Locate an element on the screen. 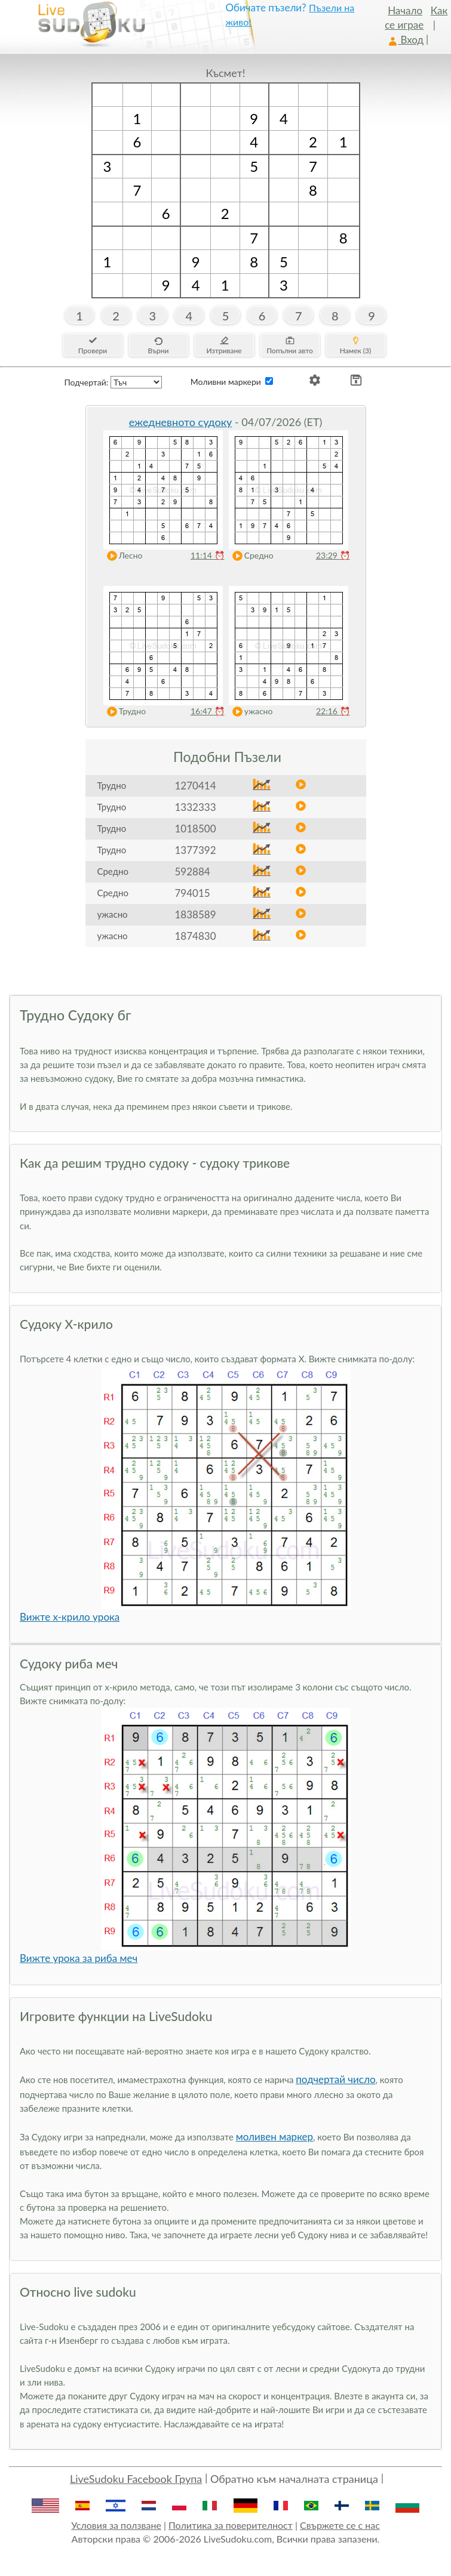 The image size is (451, 2576). Лесно is located at coordinates (122, 556).